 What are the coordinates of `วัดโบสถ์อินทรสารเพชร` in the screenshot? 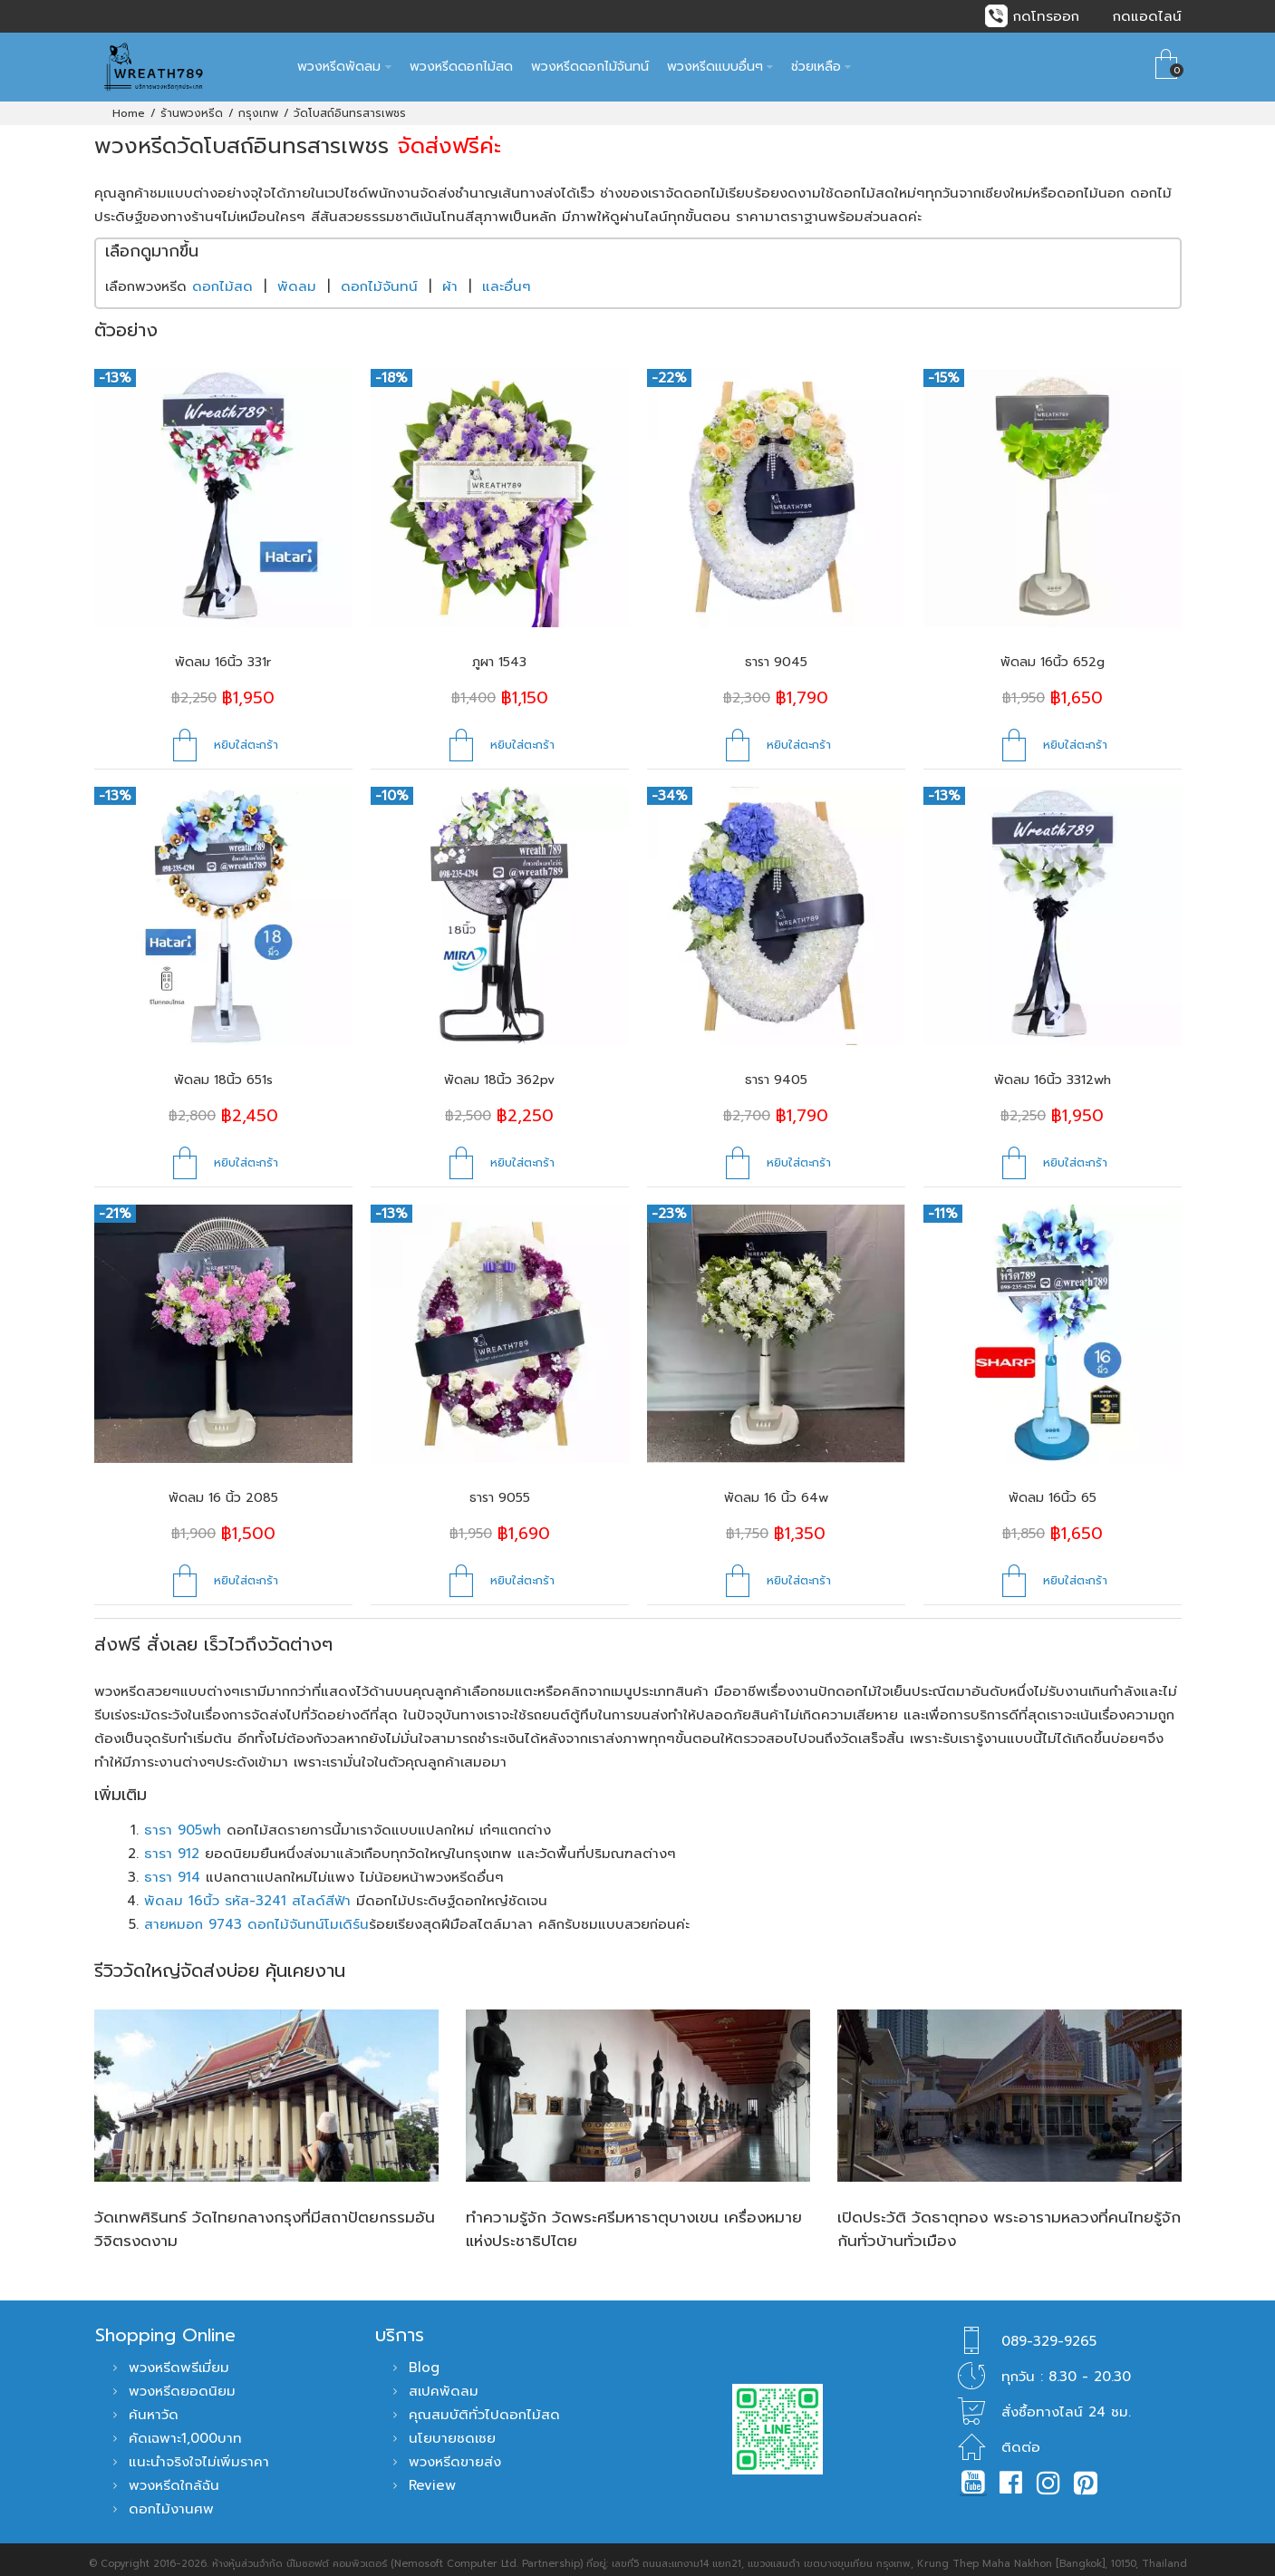 It's located at (350, 104).